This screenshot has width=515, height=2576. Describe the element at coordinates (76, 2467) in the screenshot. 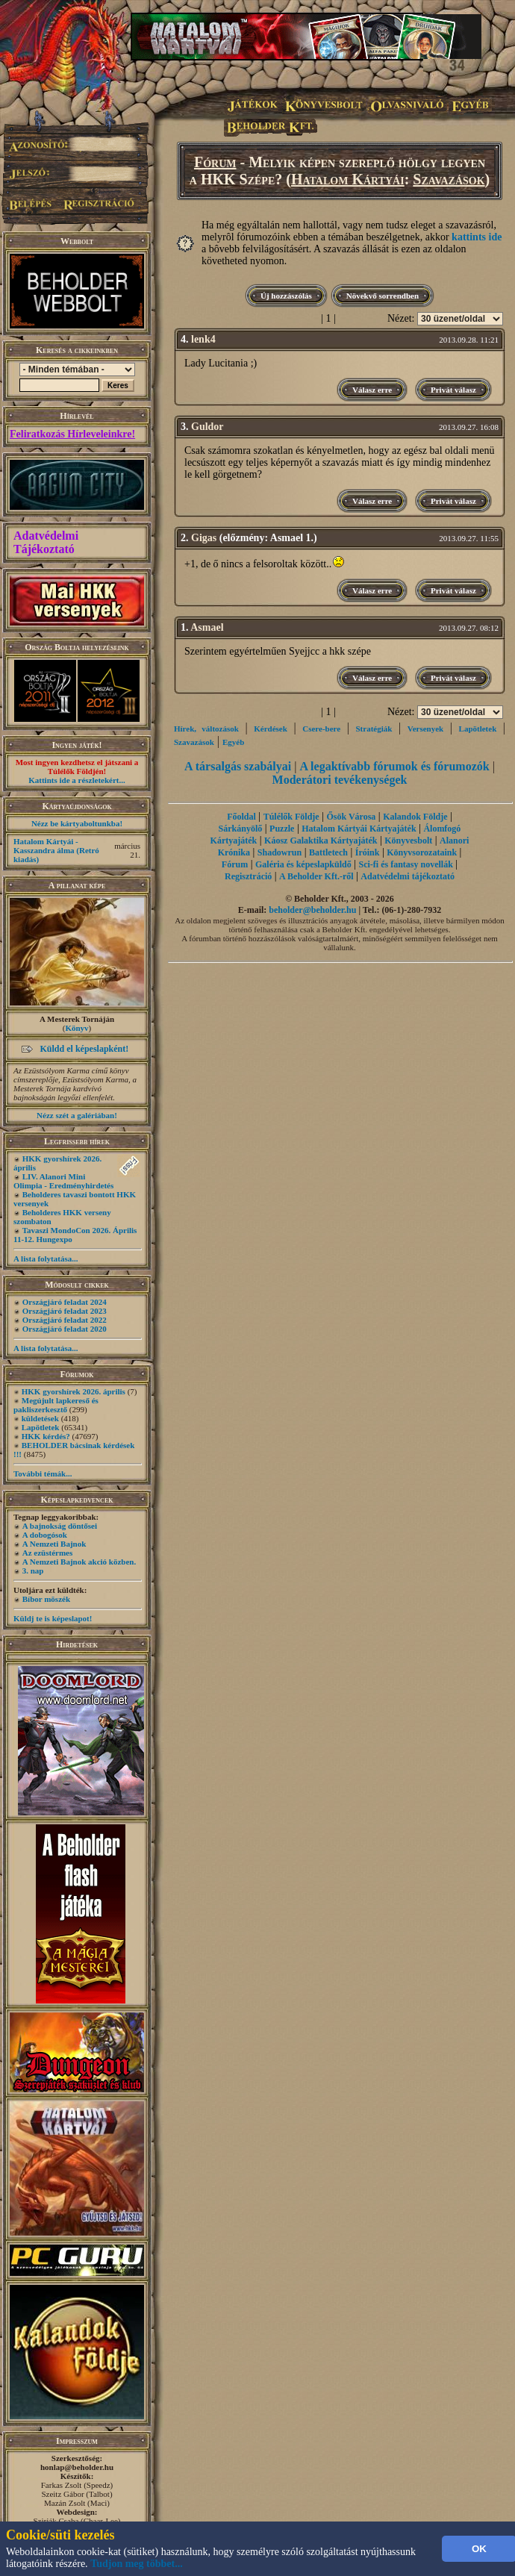

I see `honlap@beholder.hu` at that location.